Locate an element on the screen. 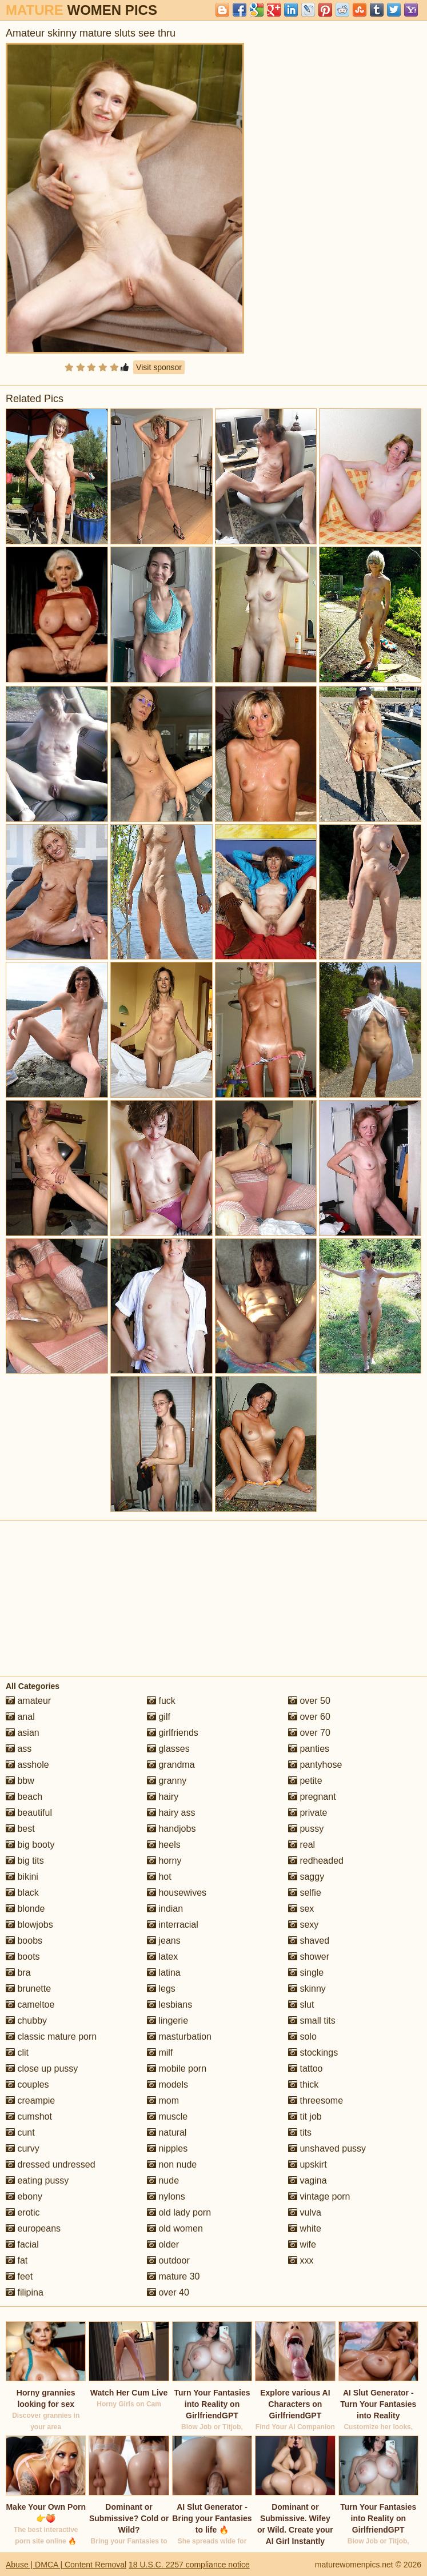 The width and height of the screenshot is (427, 2576). older is located at coordinates (163, 2244).